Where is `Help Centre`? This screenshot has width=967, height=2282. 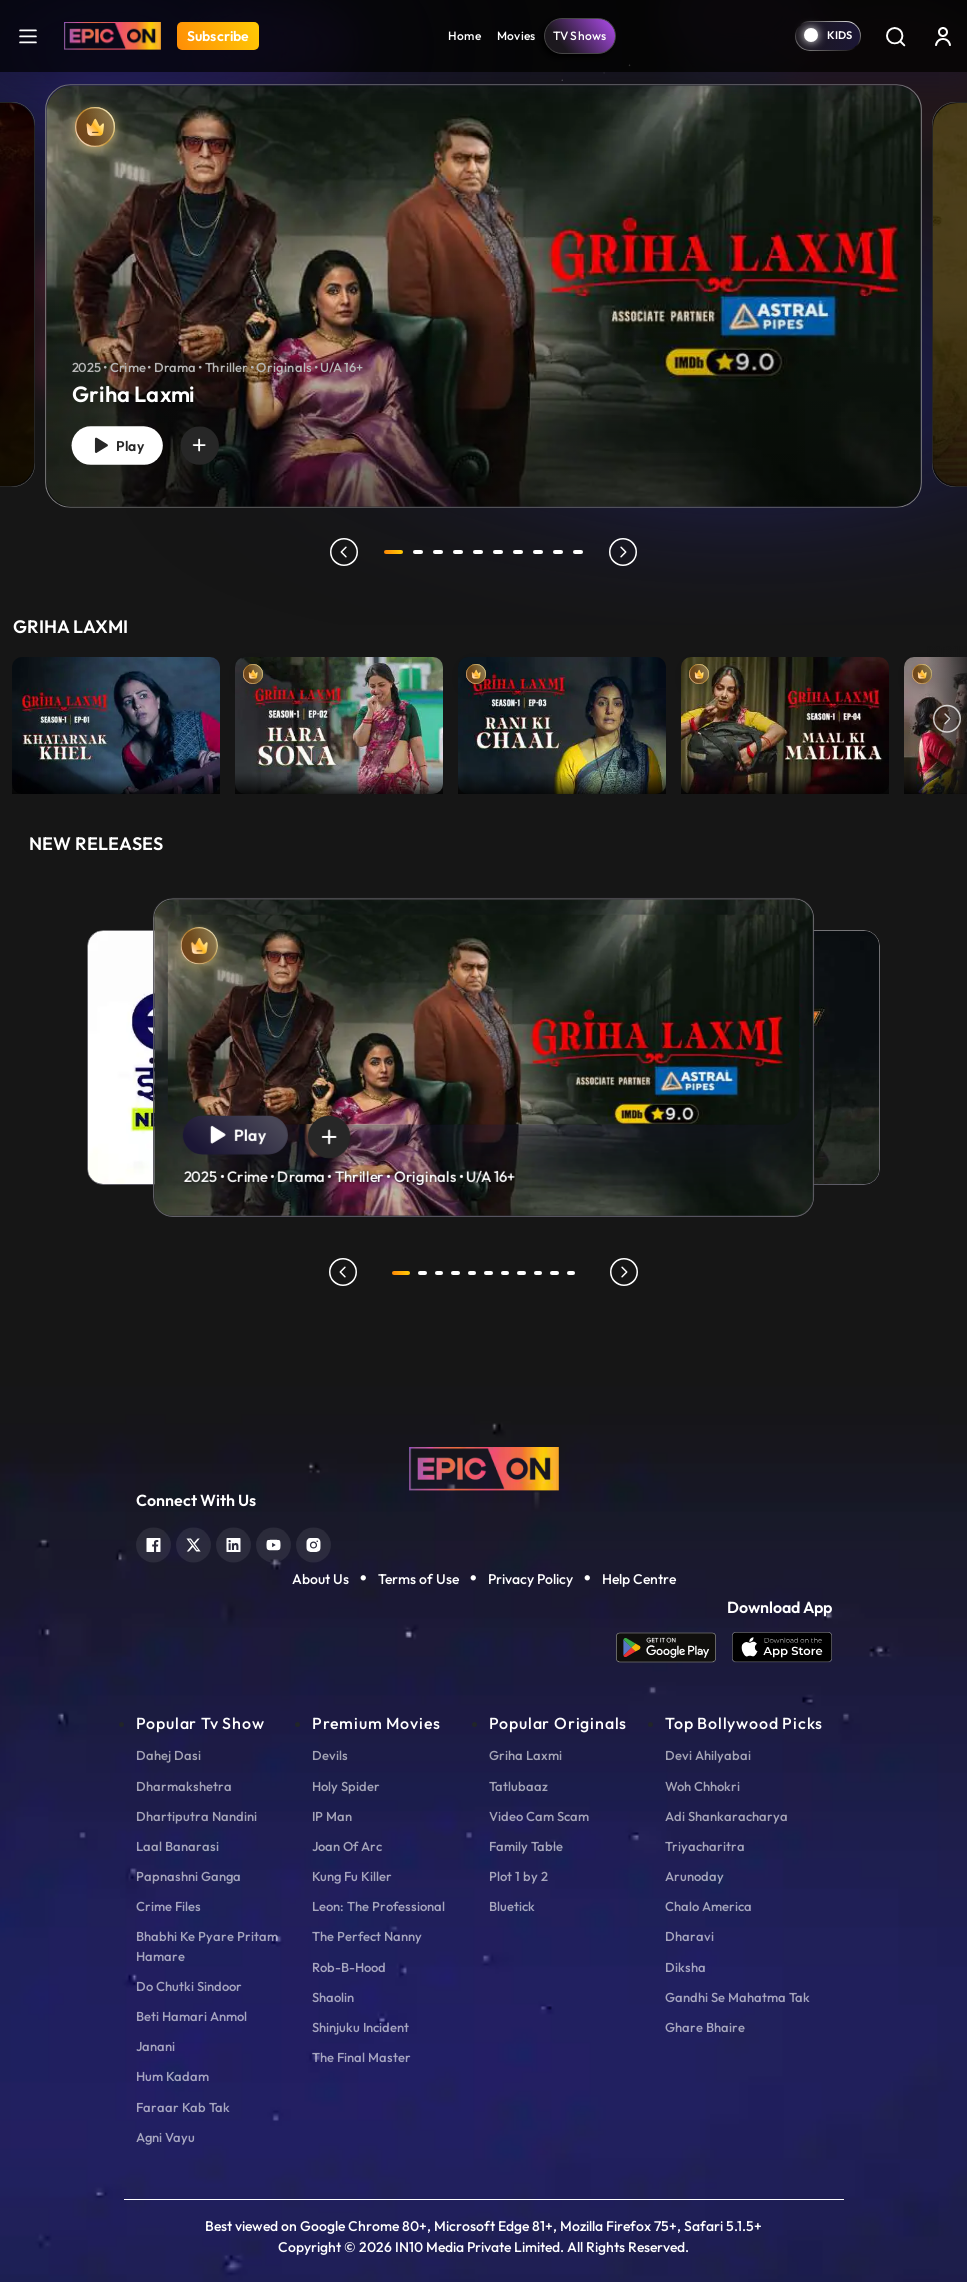 Help Centre is located at coordinates (639, 1579).